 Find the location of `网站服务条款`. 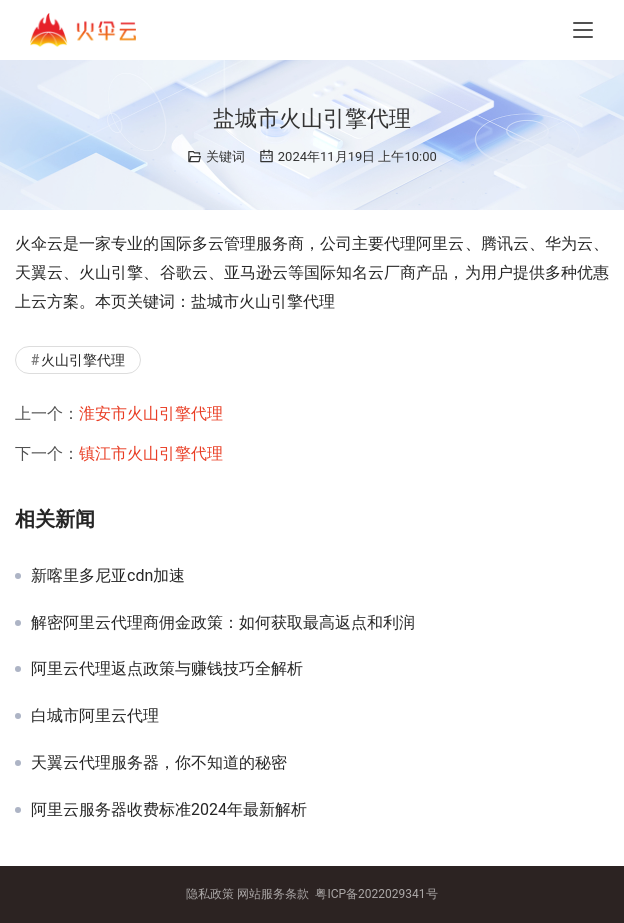

网站服务条款 is located at coordinates (273, 894).